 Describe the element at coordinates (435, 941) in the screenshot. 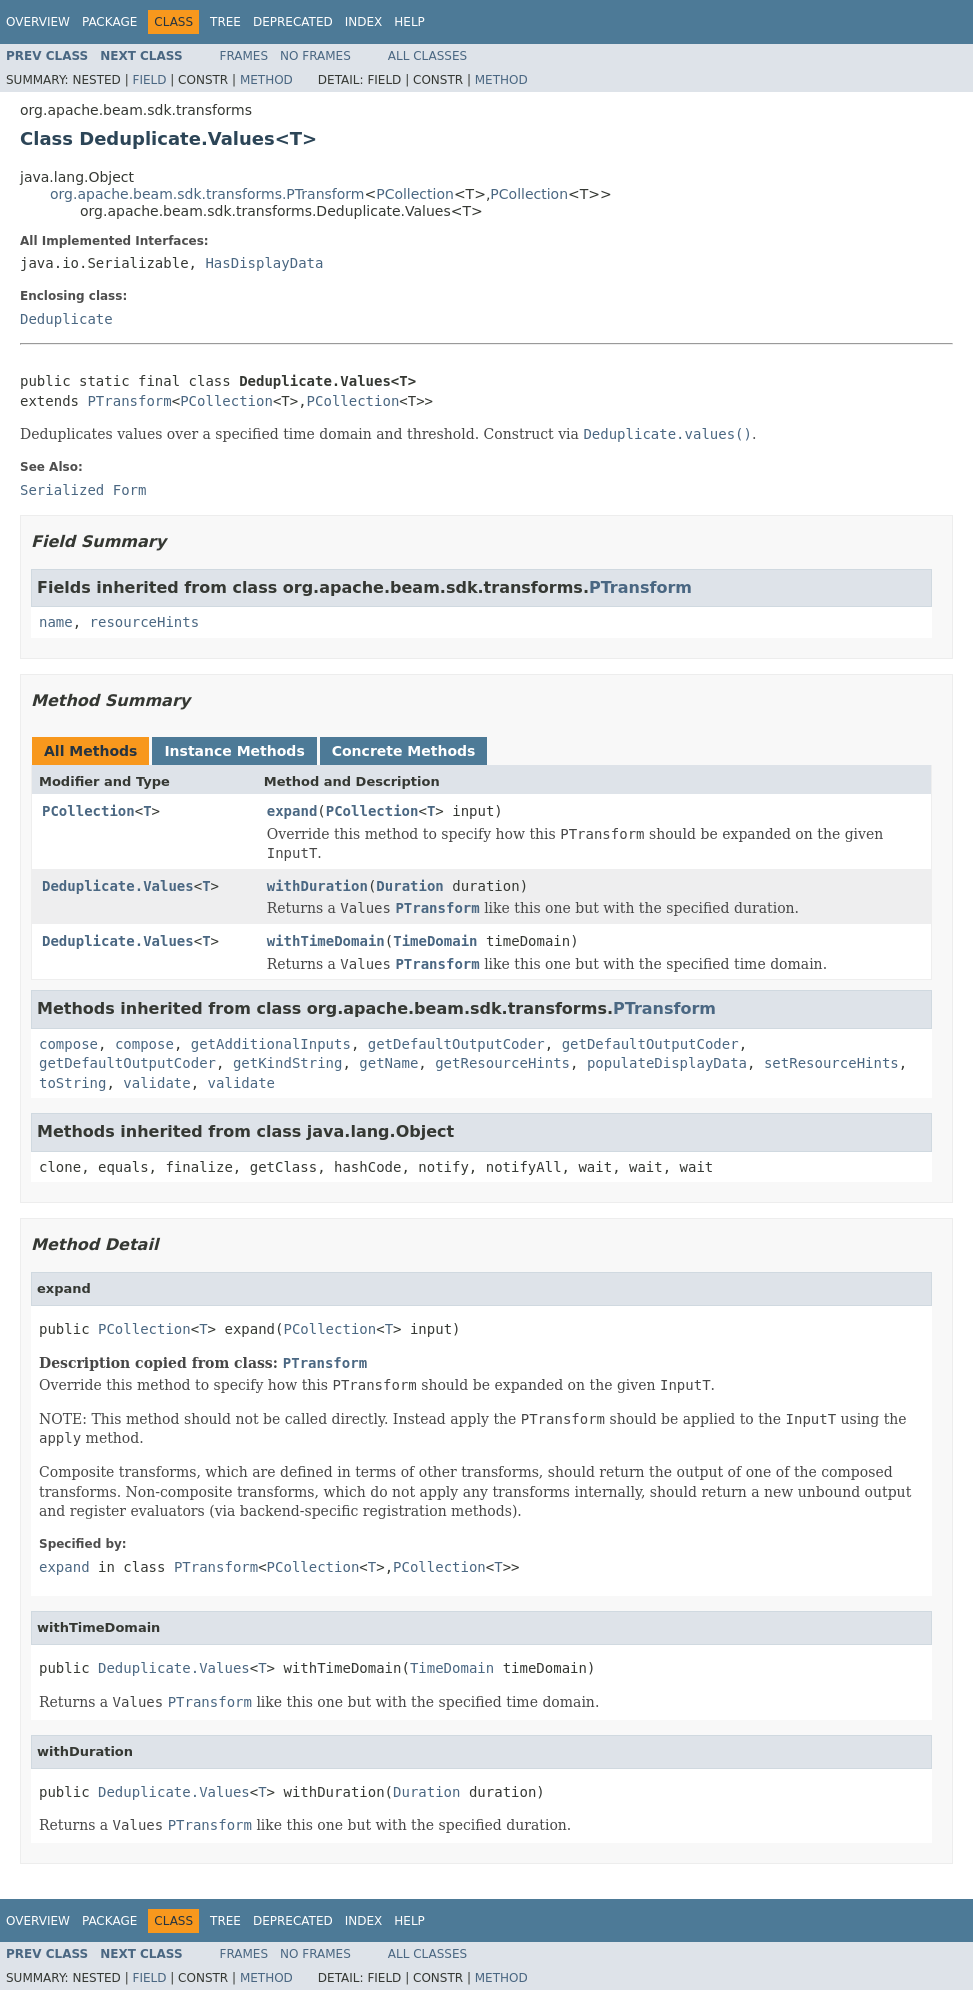

I see `TimeDomain` at that location.